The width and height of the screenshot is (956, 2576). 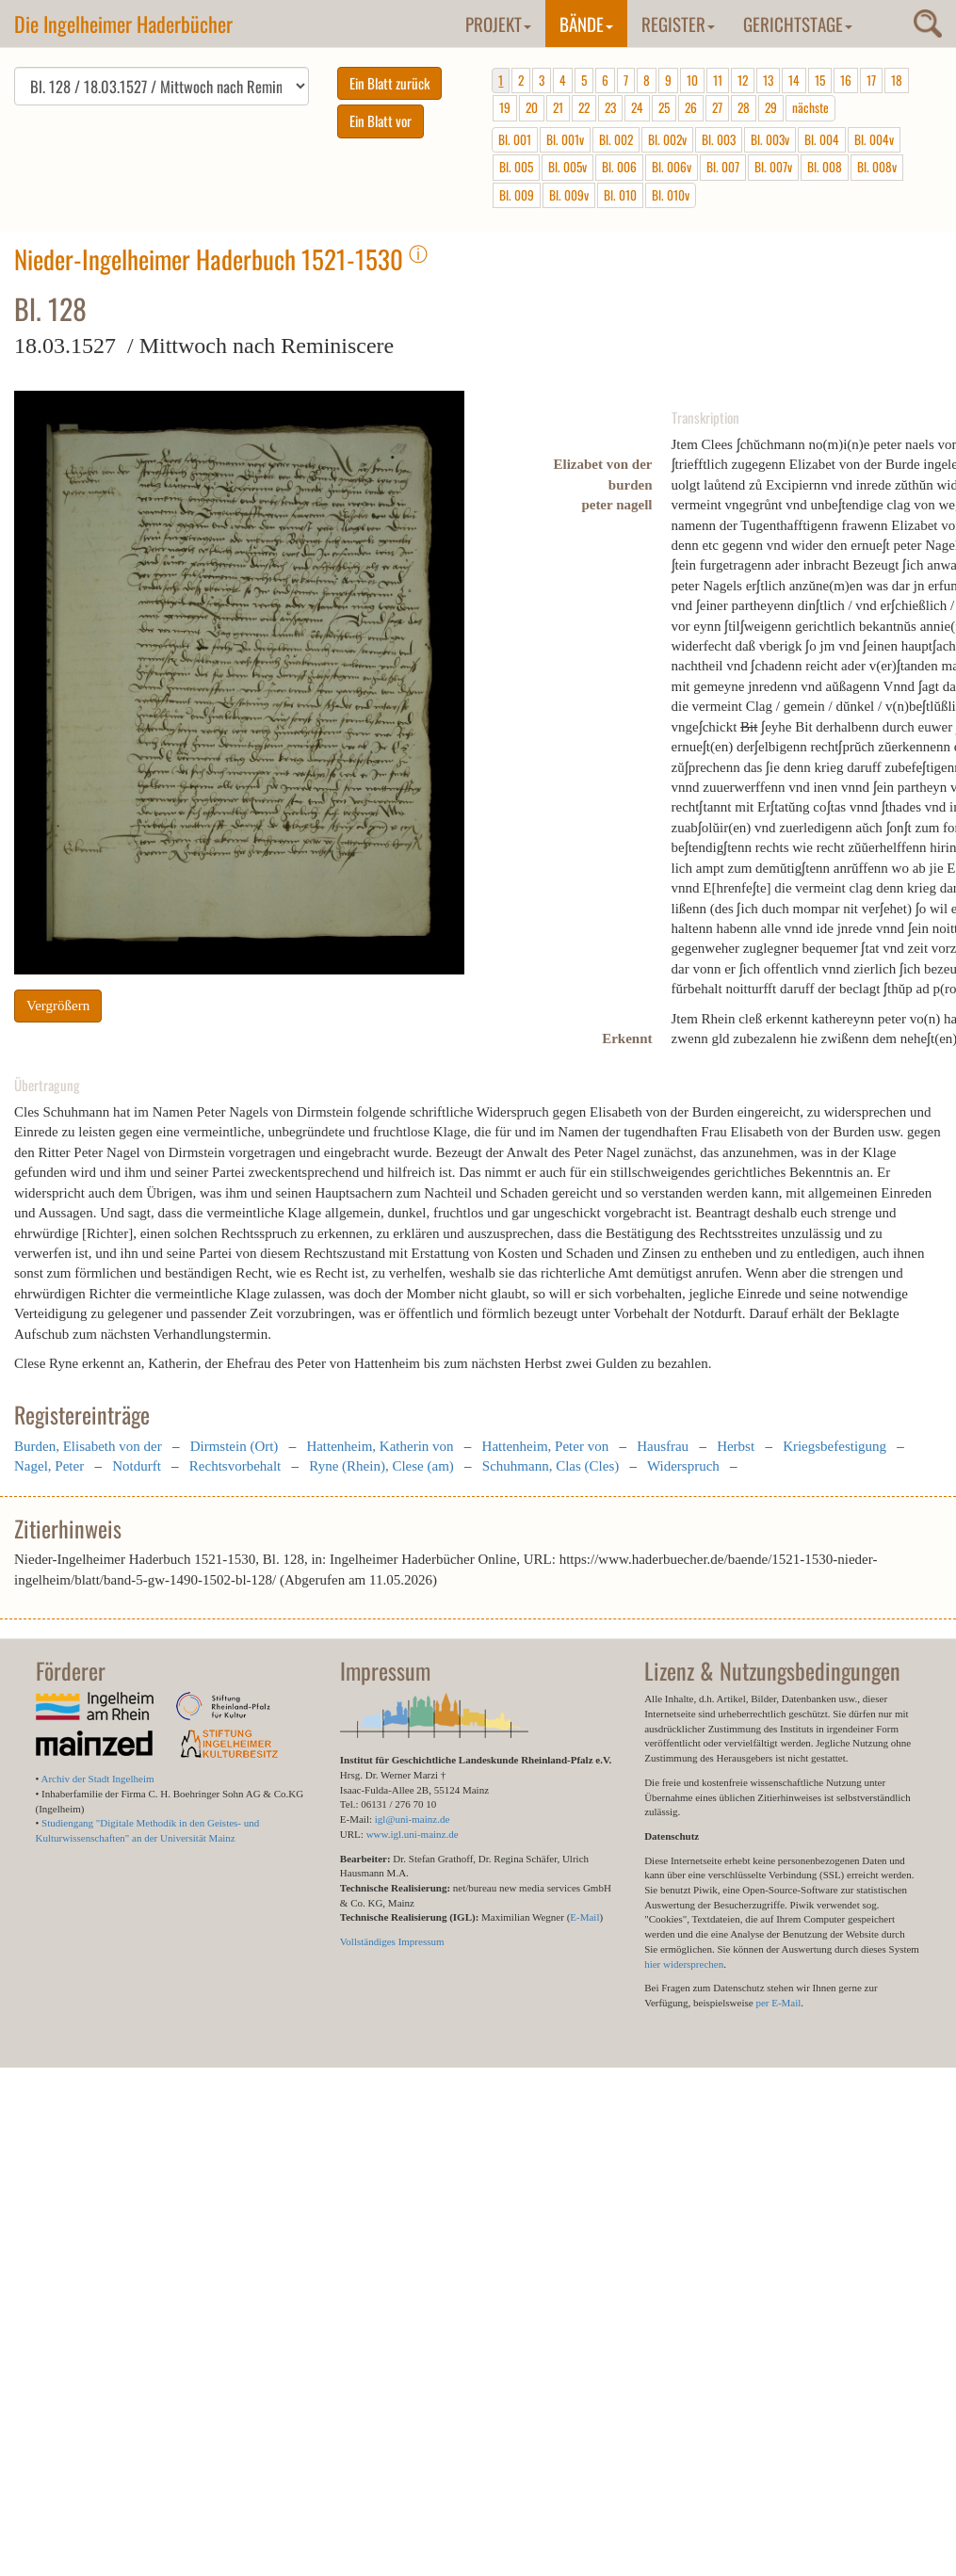 I want to click on 28, so click(x=743, y=107).